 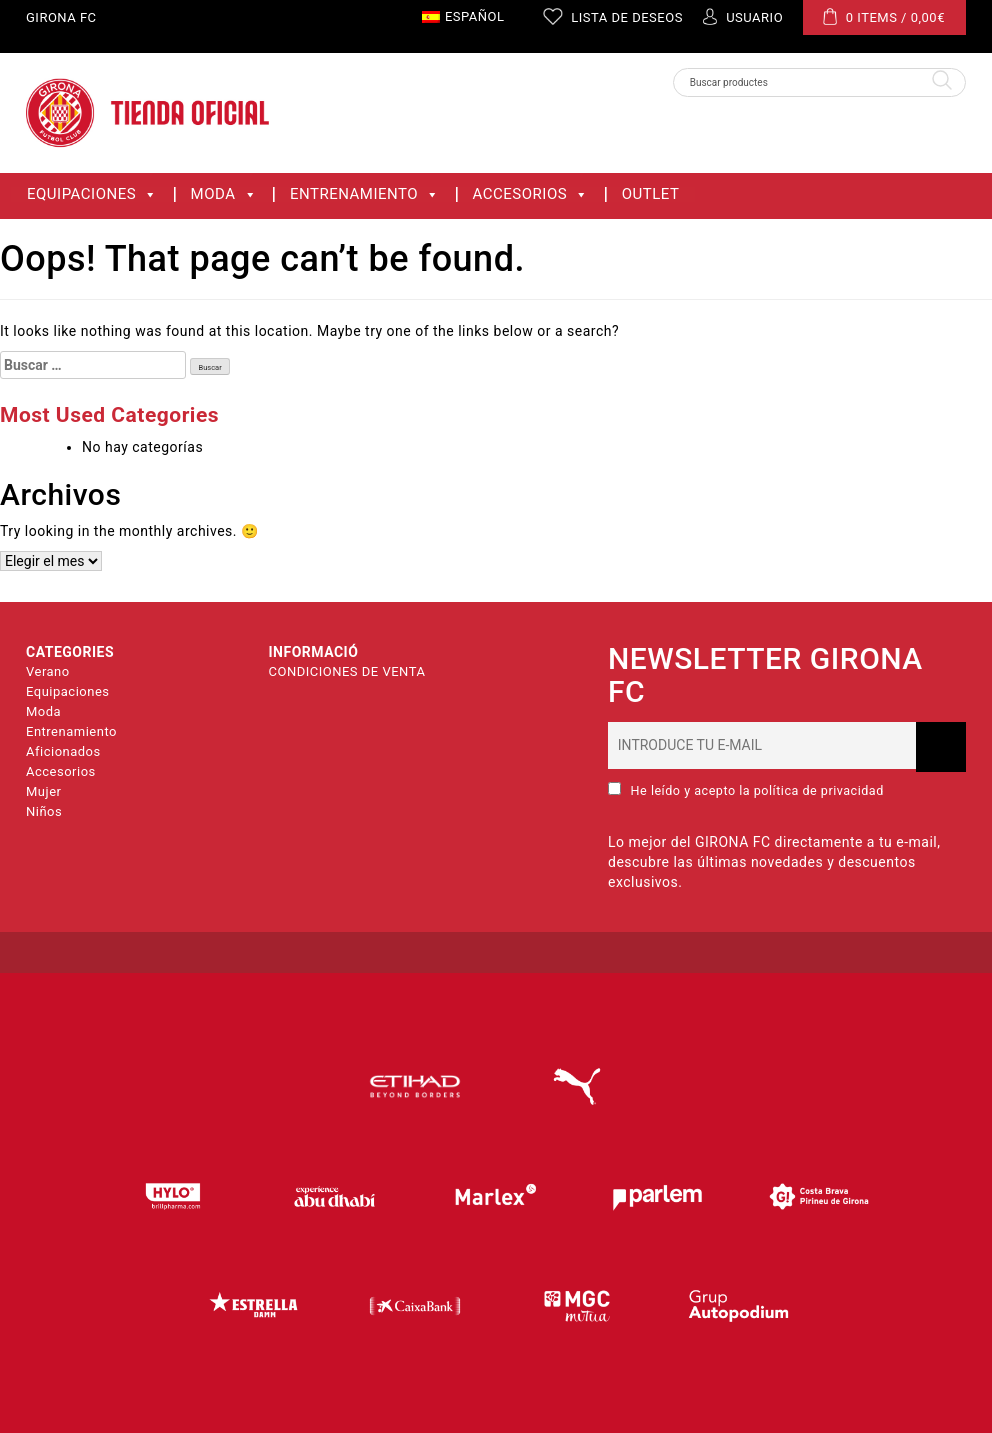 What do you see at coordinates (347, 671) in the screenshot?
I see `CONDICIONES DE VENTA` at bounding box center [347, 671].